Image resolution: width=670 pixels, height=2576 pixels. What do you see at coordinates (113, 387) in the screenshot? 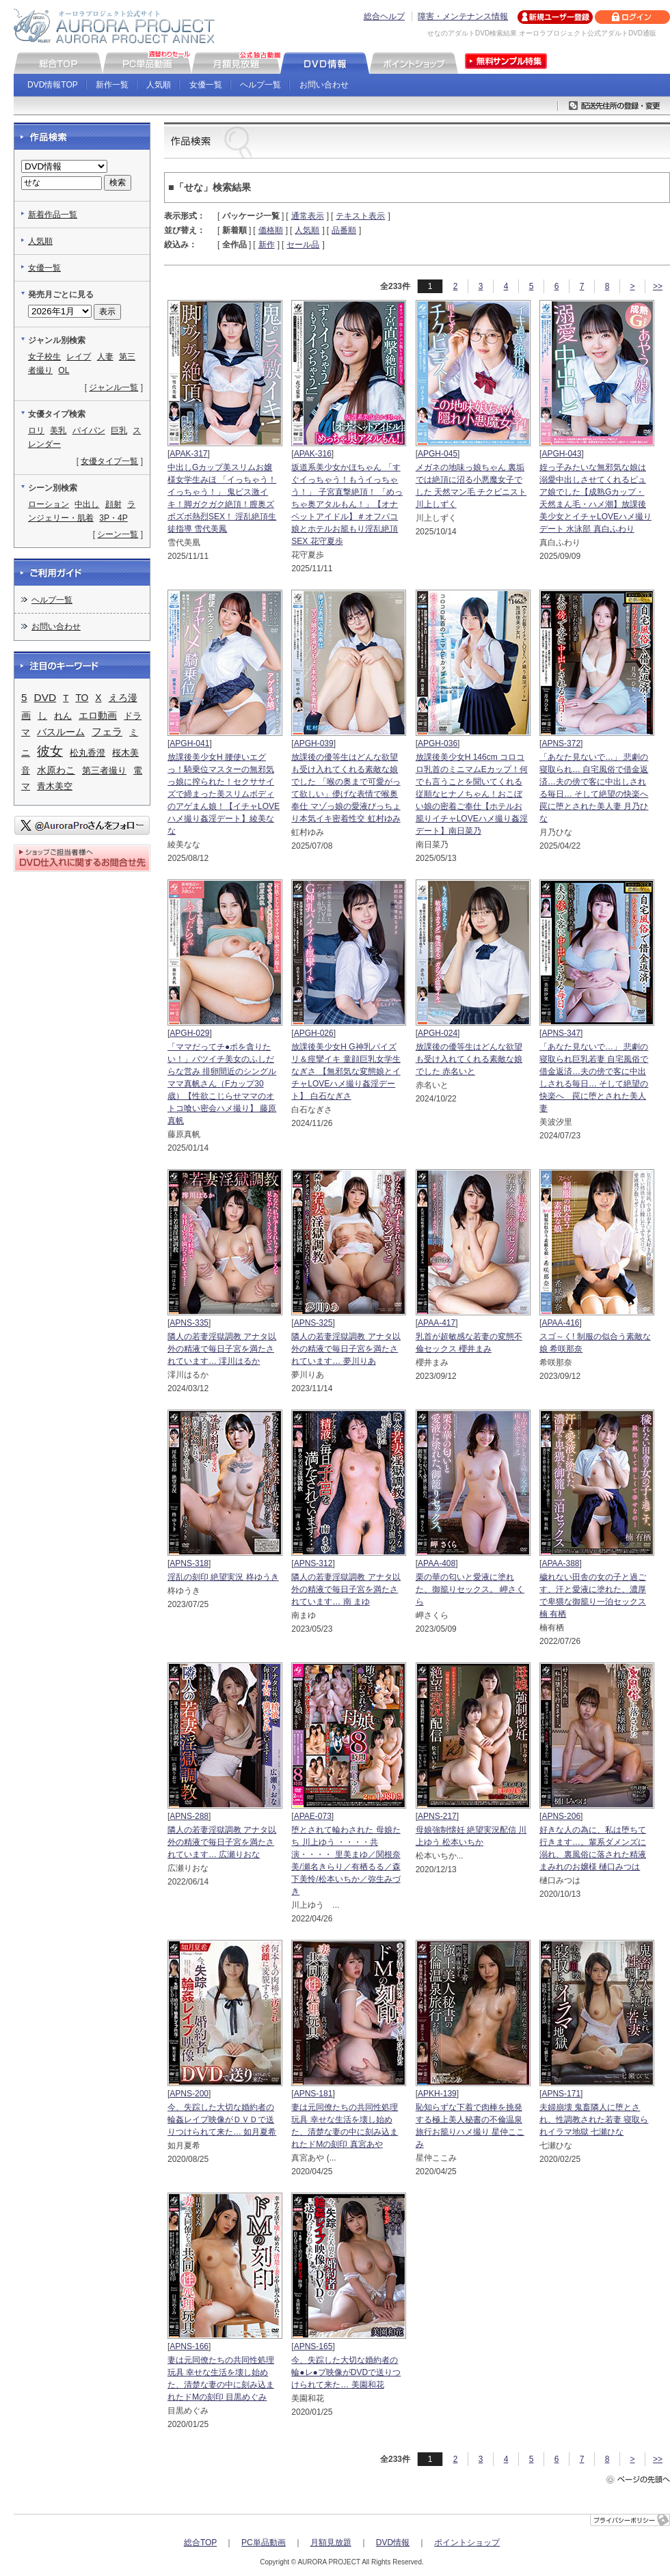
I see `ジャンル一覧` at bounding box center [113, 387].